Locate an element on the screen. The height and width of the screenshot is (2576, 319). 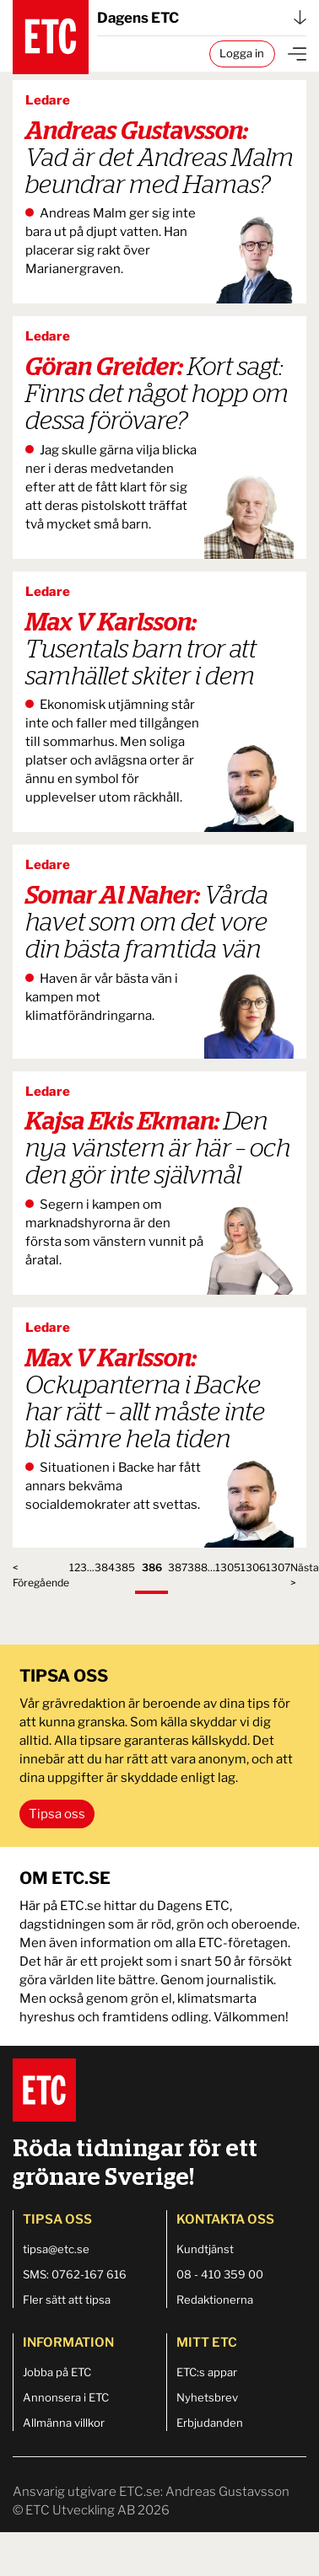
Dagens ETC is located at coordinates (201, 17).